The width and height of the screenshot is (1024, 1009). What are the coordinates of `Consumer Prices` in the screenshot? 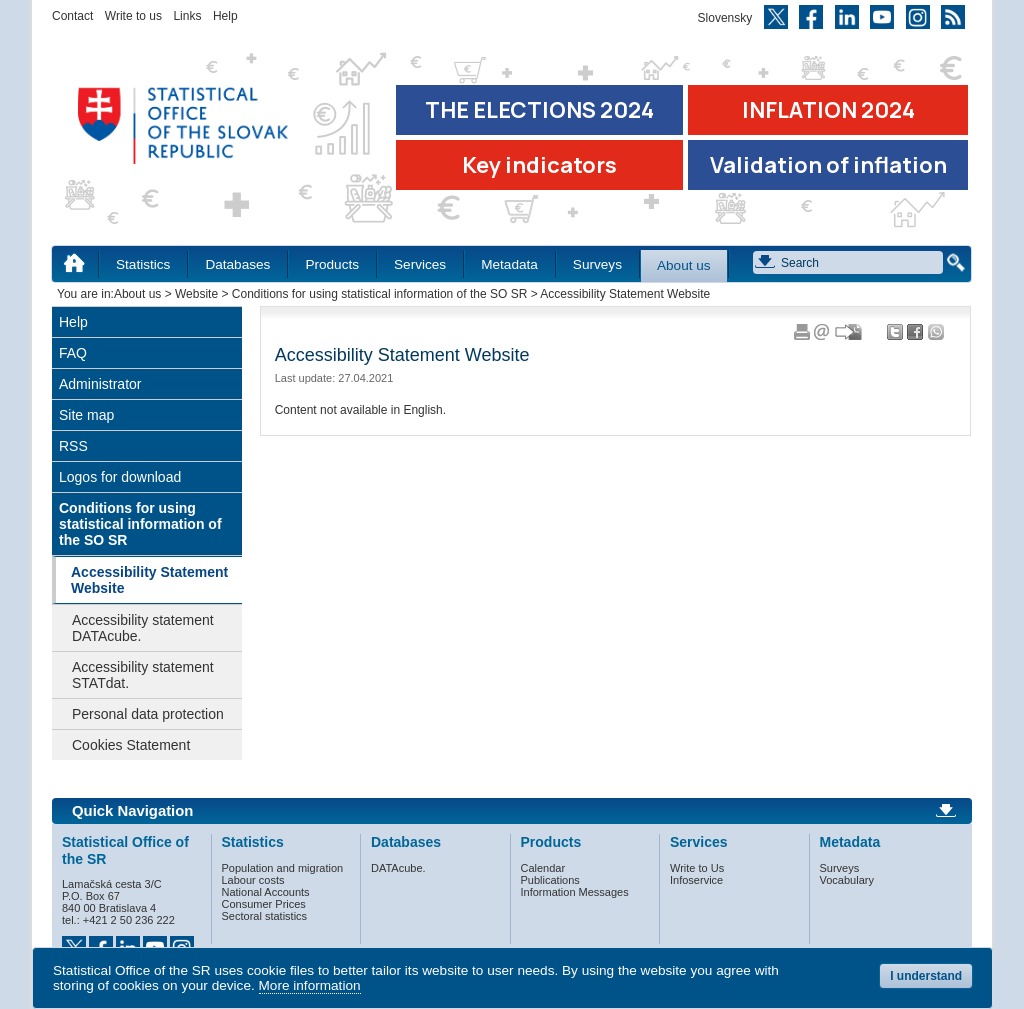 It's located at (264, 904).